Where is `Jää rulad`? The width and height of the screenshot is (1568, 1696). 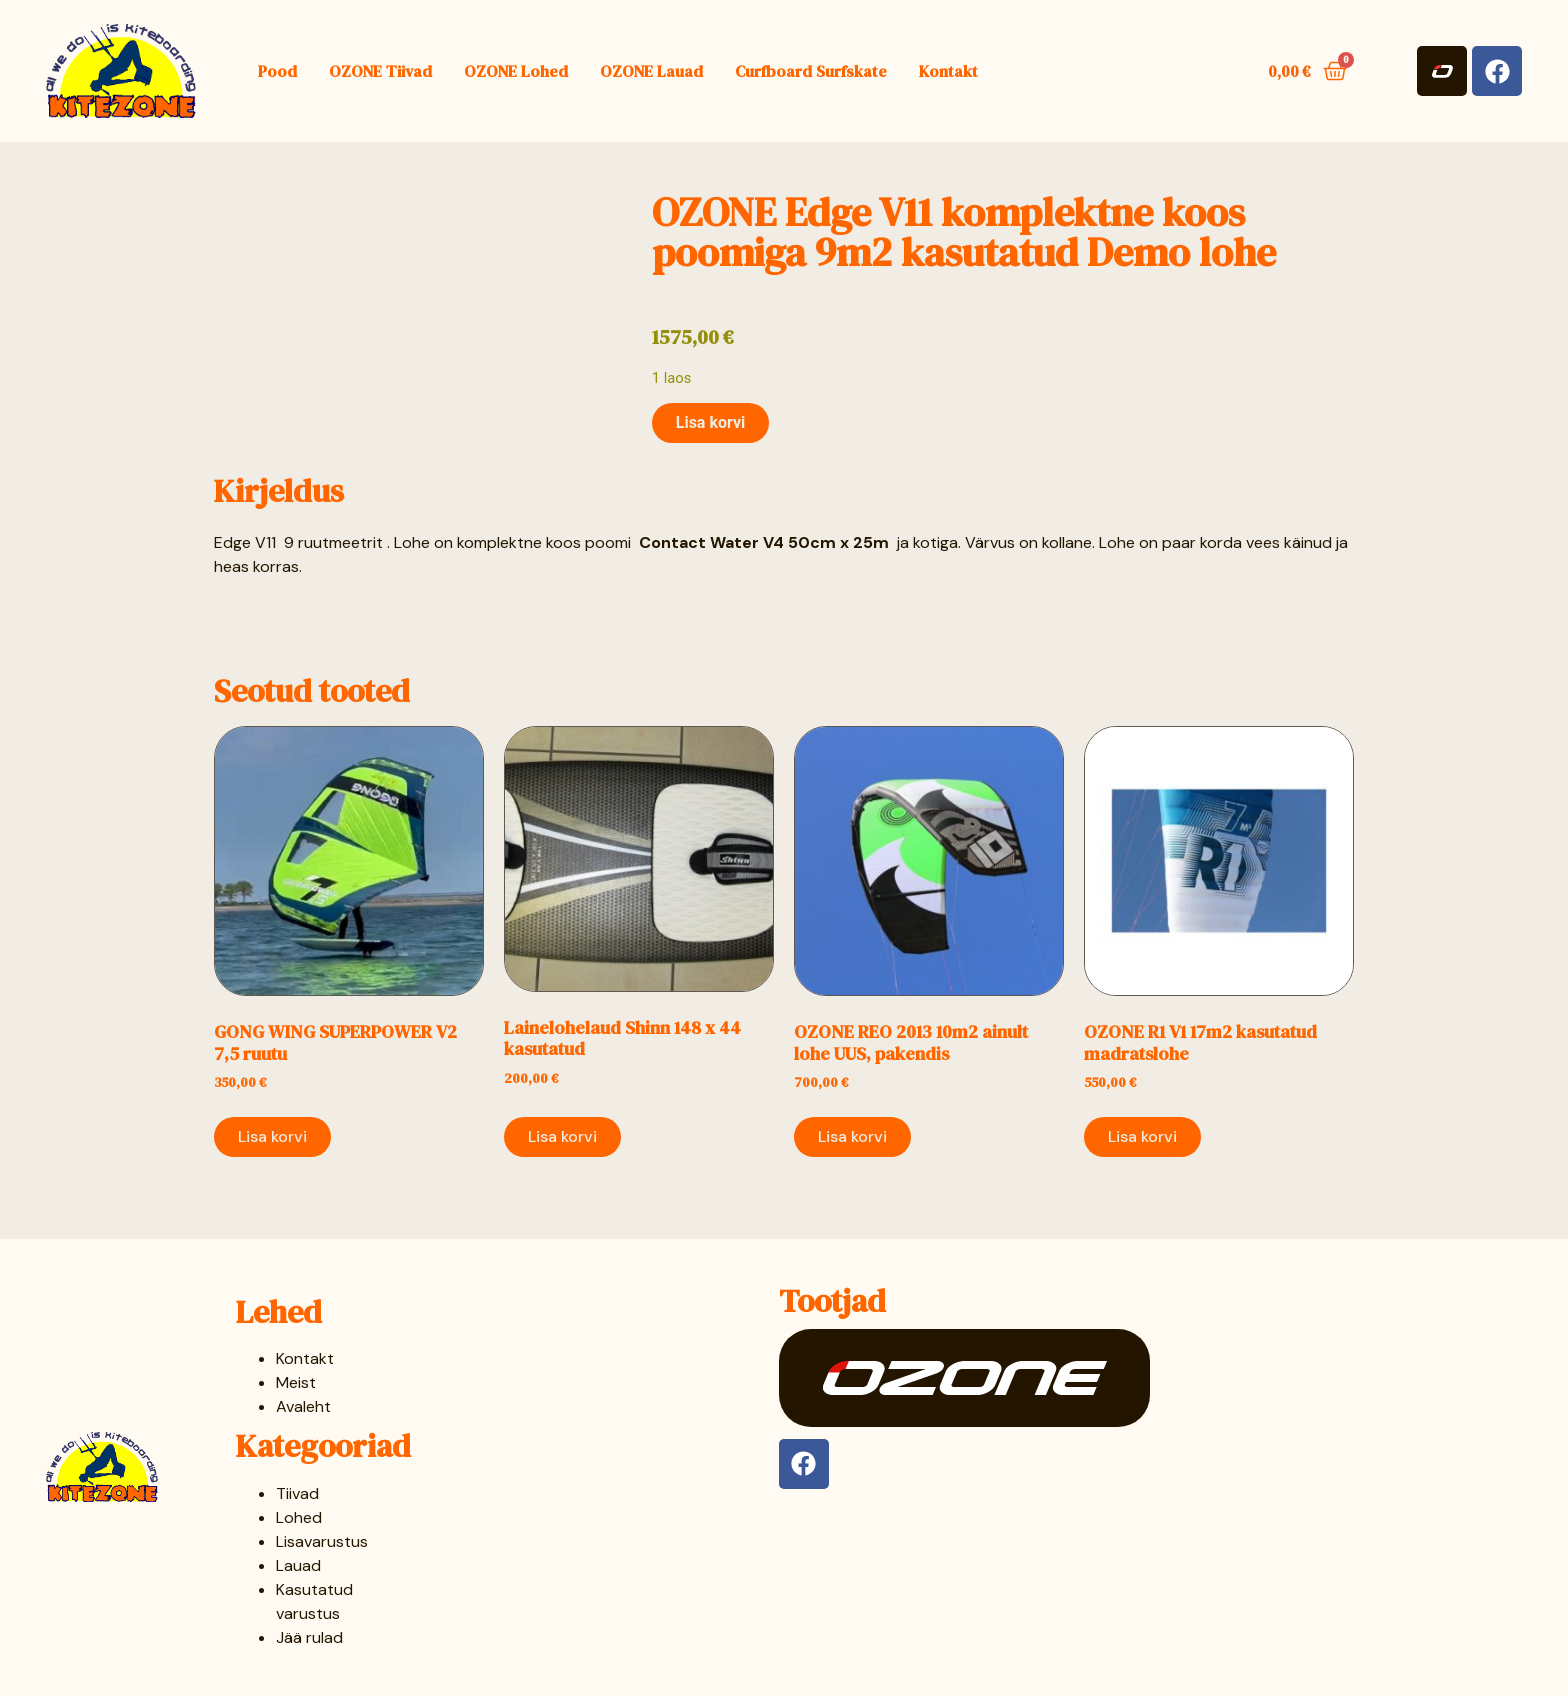 Jää rulad is located at coordinates (309, 1637).